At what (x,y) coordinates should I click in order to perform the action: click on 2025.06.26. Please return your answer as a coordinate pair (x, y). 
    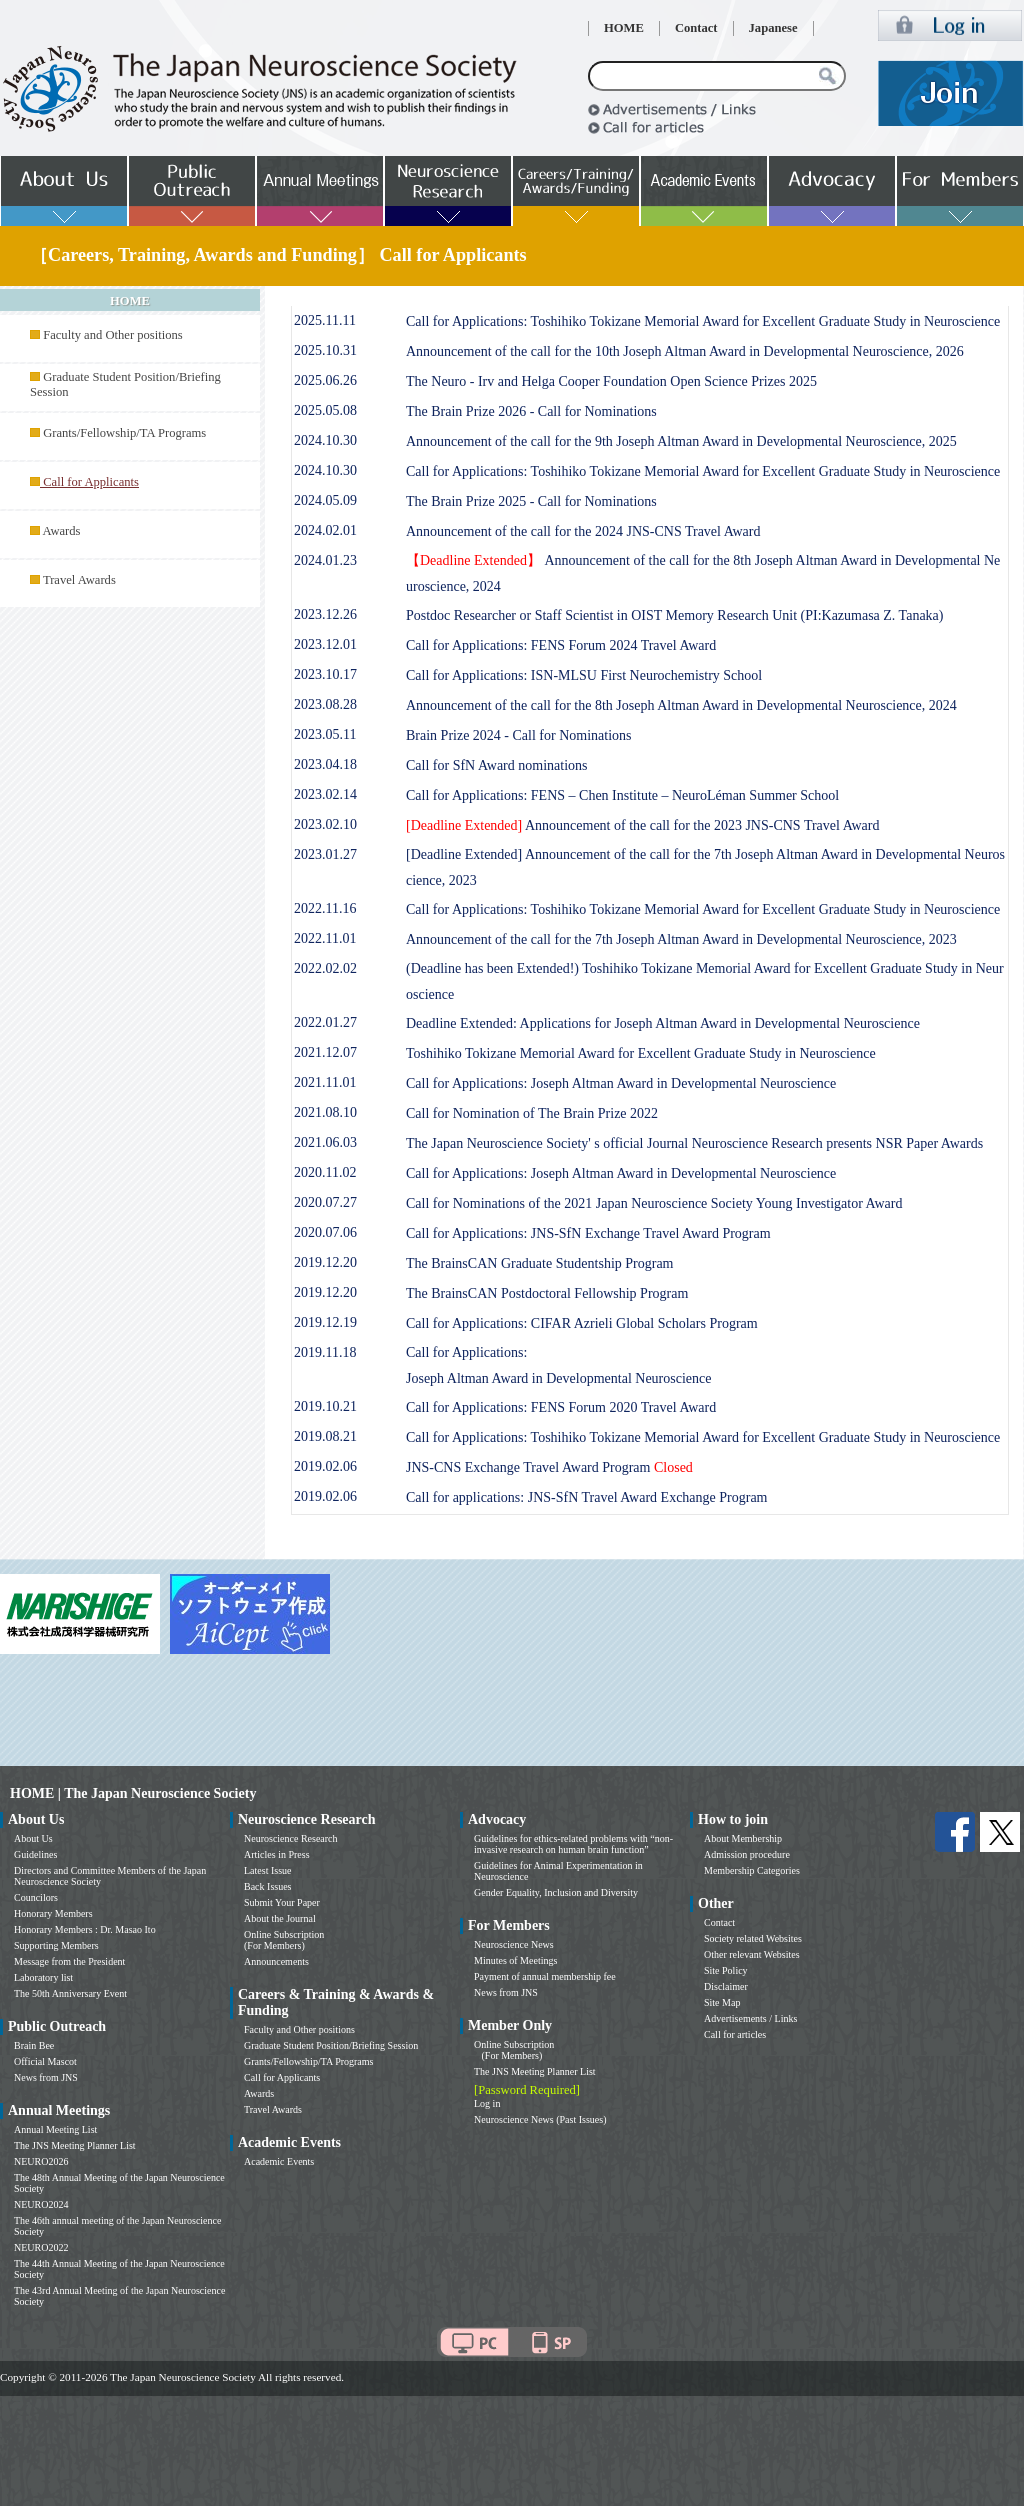
    Looking at the image, I should click on (325, 380).